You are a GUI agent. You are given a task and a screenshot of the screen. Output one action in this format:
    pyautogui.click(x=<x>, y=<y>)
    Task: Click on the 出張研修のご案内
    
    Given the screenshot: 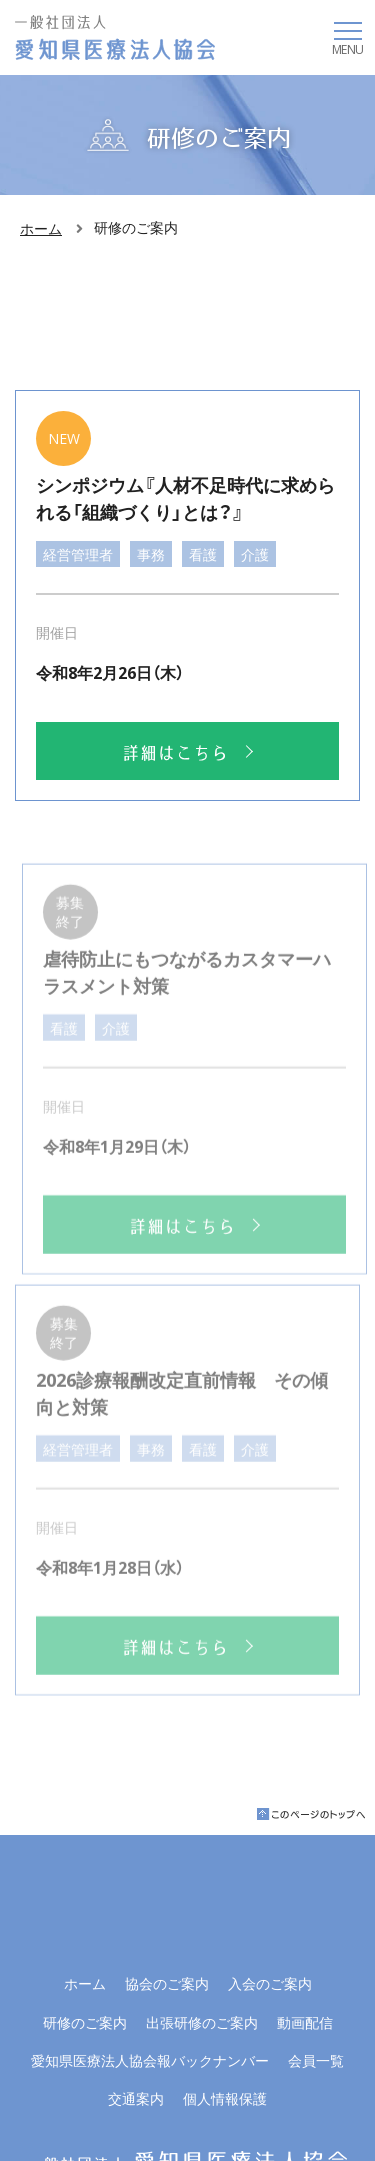 What is the action you would take?
    pyautogui.click(x=202, y=2022)
    